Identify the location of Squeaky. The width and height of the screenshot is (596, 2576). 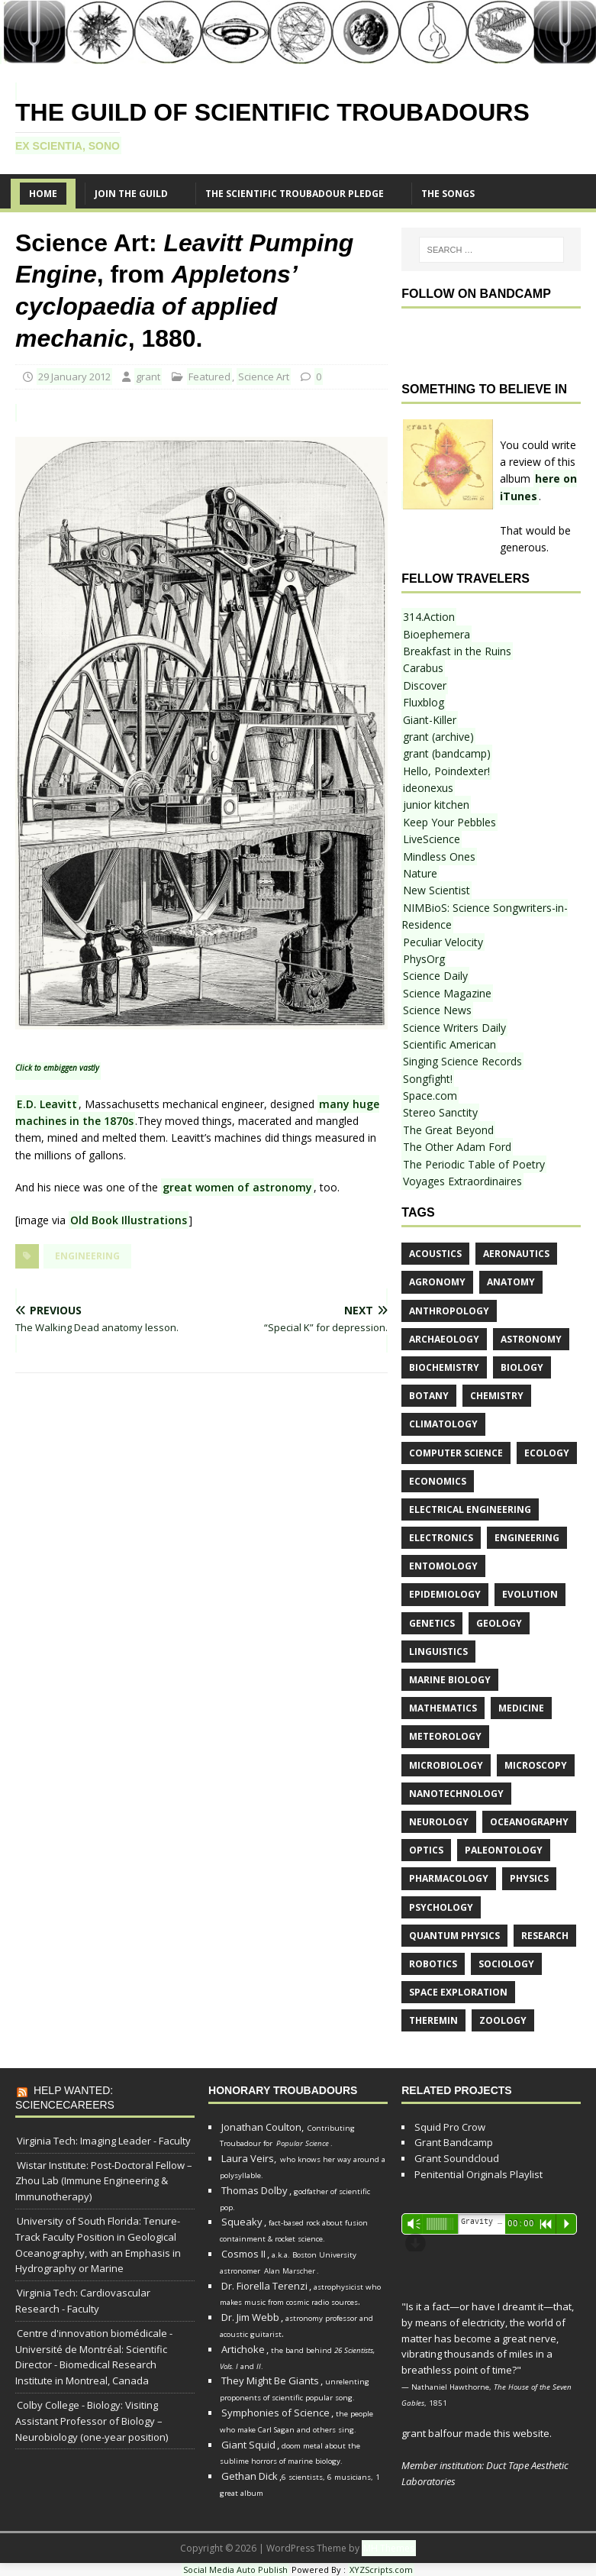
(242, 2222).